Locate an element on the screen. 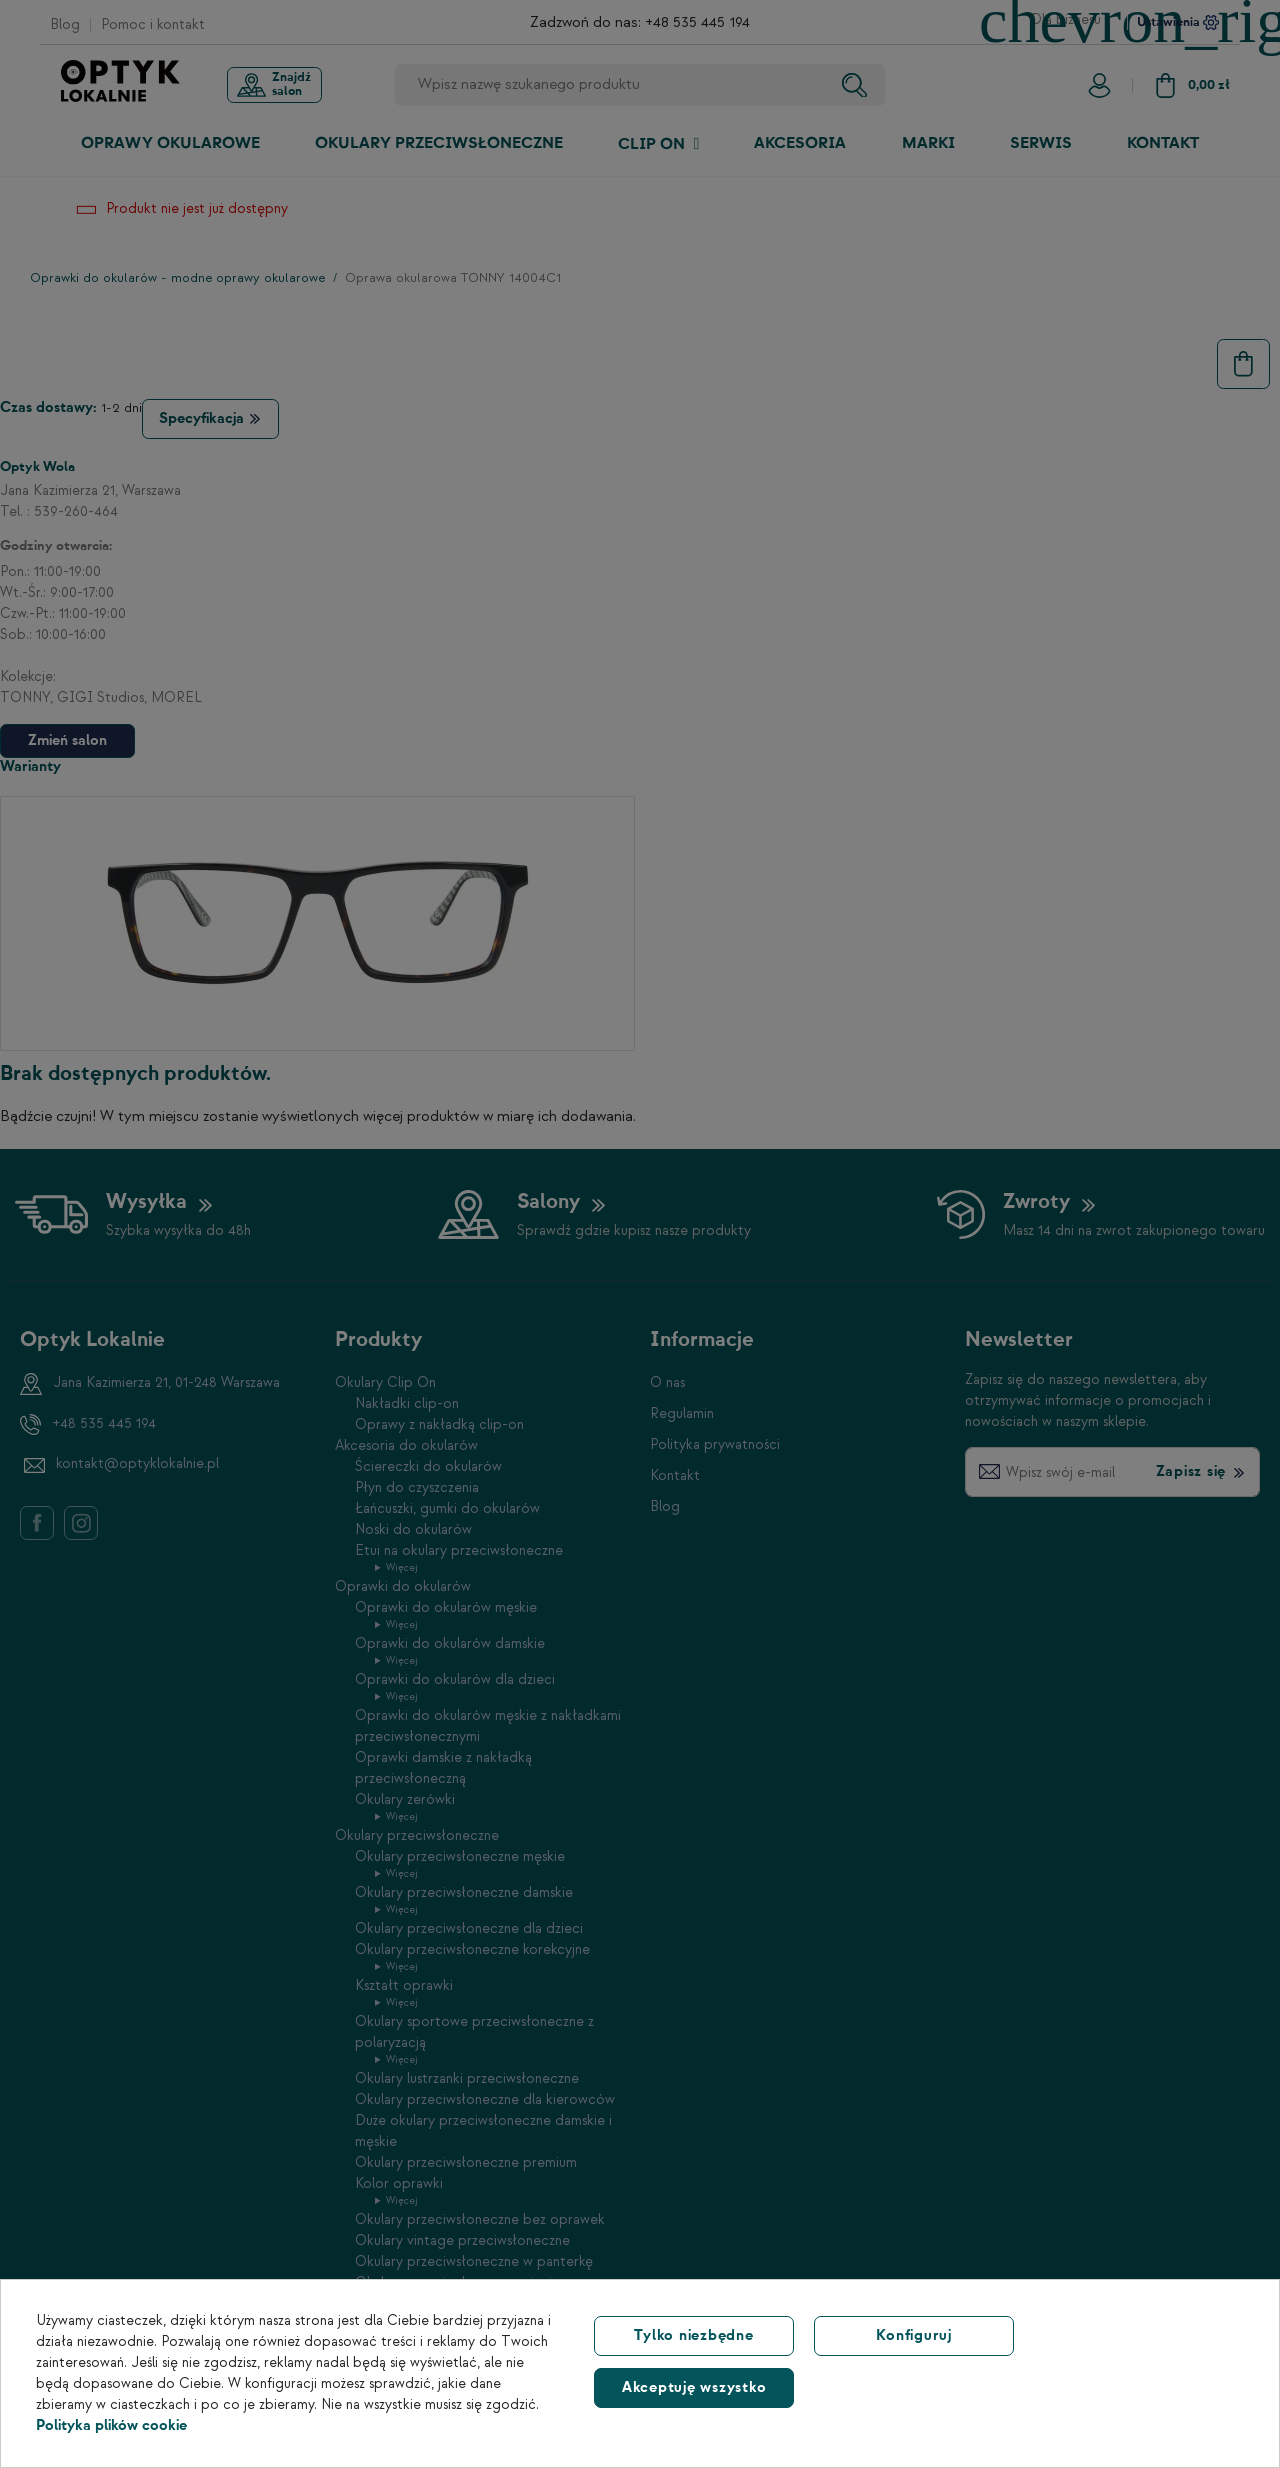 The height and width of the screenshot is (2468, 1280). Polityka plików cookie is located at coordinates (111, 2425).